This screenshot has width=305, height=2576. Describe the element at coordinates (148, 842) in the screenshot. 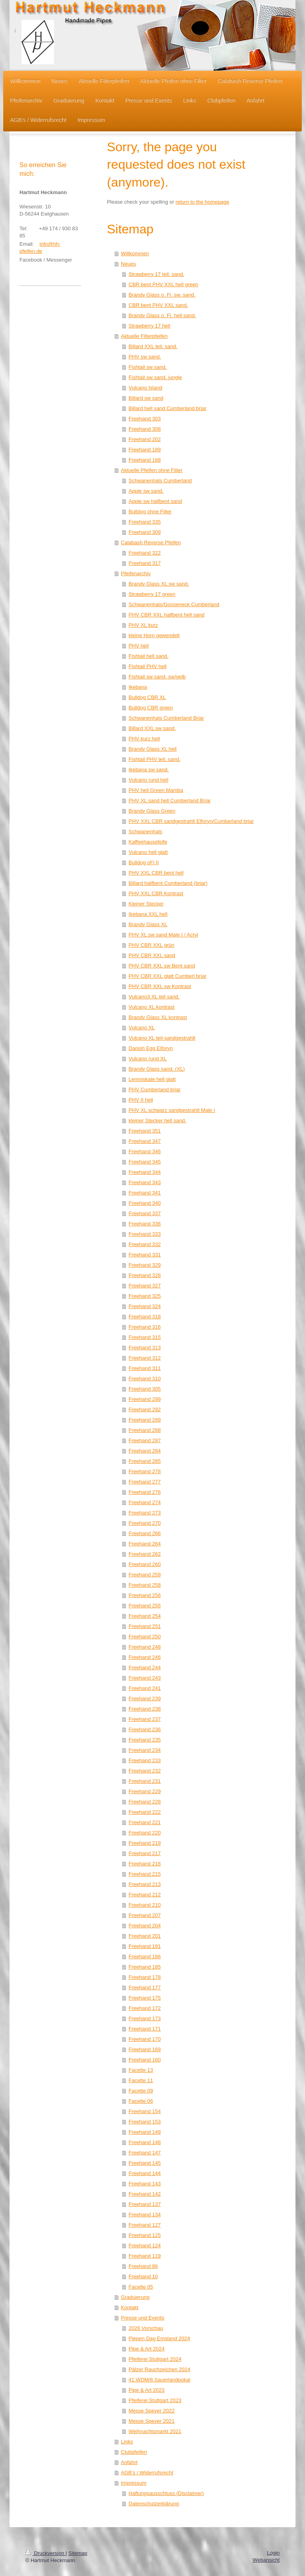

I see `Kaffeehauspfeife` at that location.